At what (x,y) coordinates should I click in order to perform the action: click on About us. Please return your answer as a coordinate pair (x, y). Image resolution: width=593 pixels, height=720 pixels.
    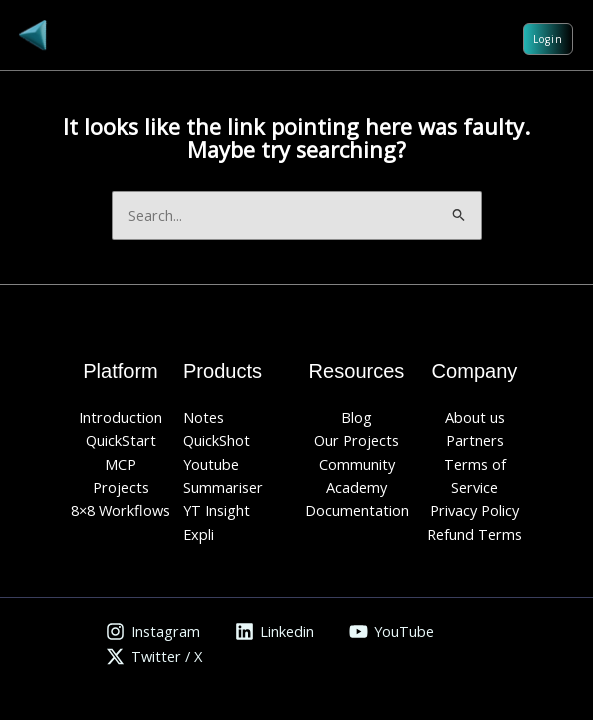
    Looking at the image, I should click on (475, 417).